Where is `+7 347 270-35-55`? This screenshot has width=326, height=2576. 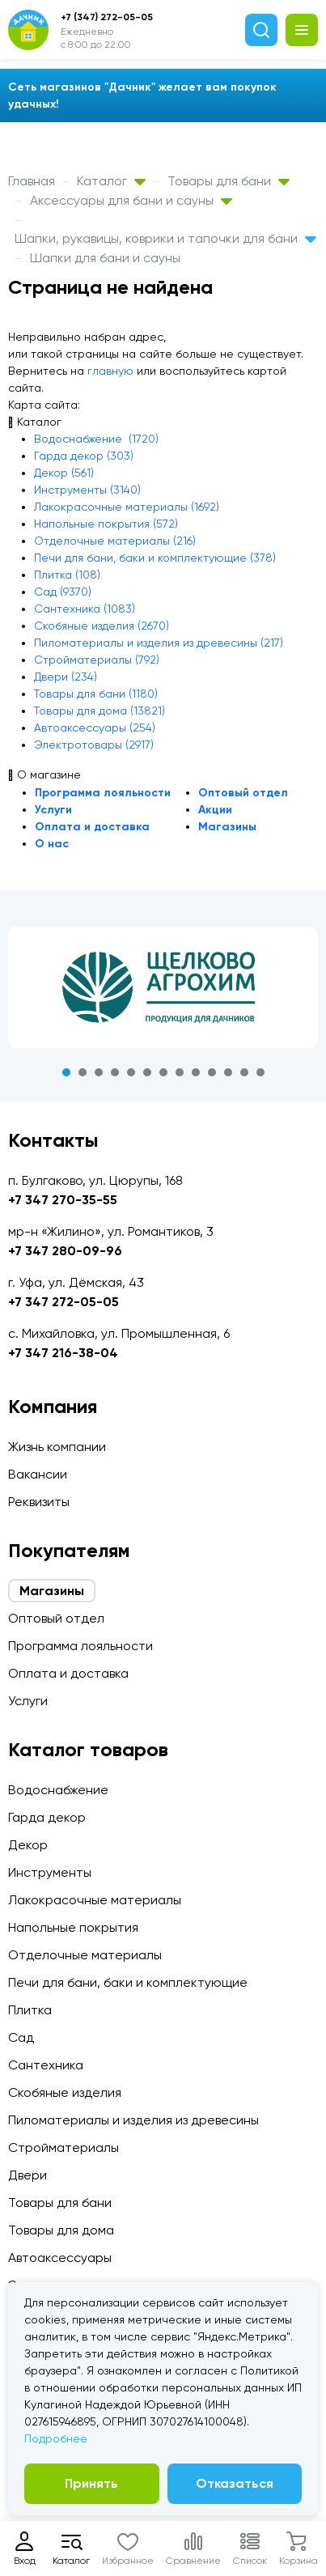 +7 347 270-35-55 is located at coordinates (62, 1199).